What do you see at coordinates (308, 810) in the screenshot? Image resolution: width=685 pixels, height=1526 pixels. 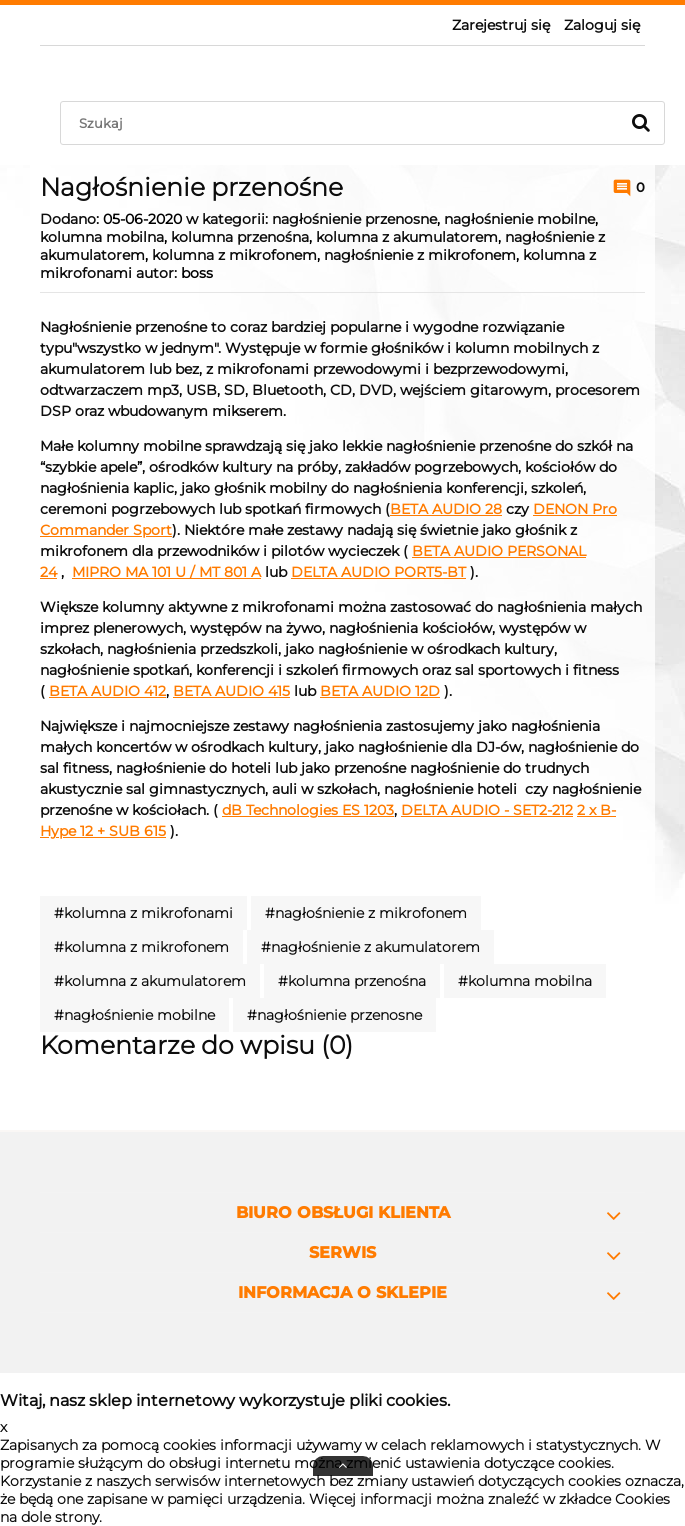 I see `dB Technologies ES 1203` at bounding box center [308, 810].